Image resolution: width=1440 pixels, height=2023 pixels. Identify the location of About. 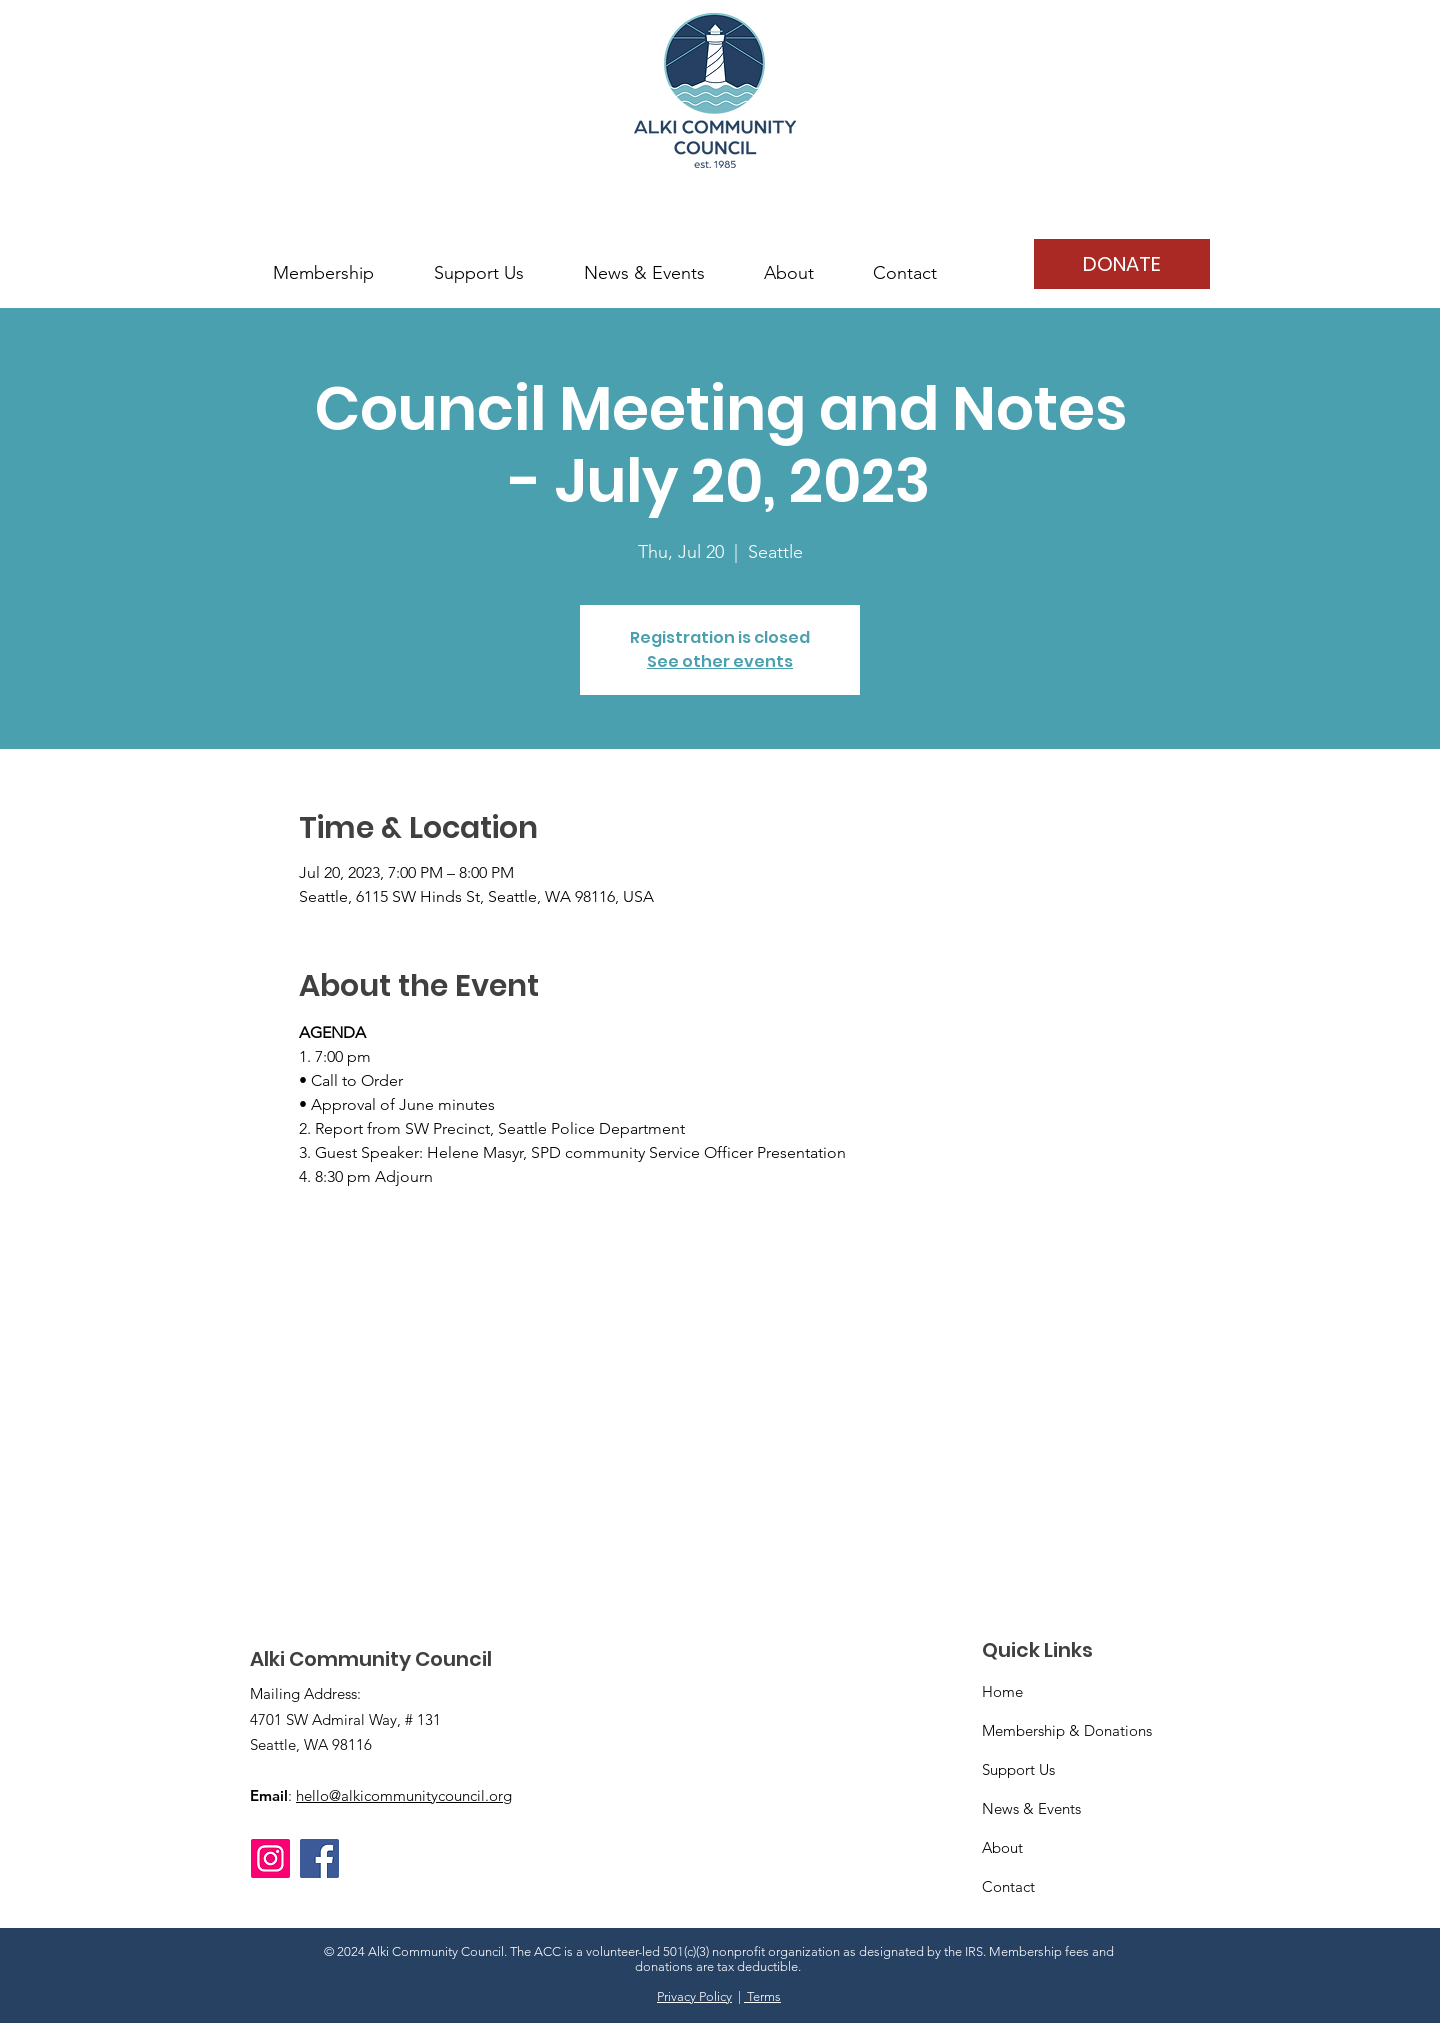
(1002, 1847).